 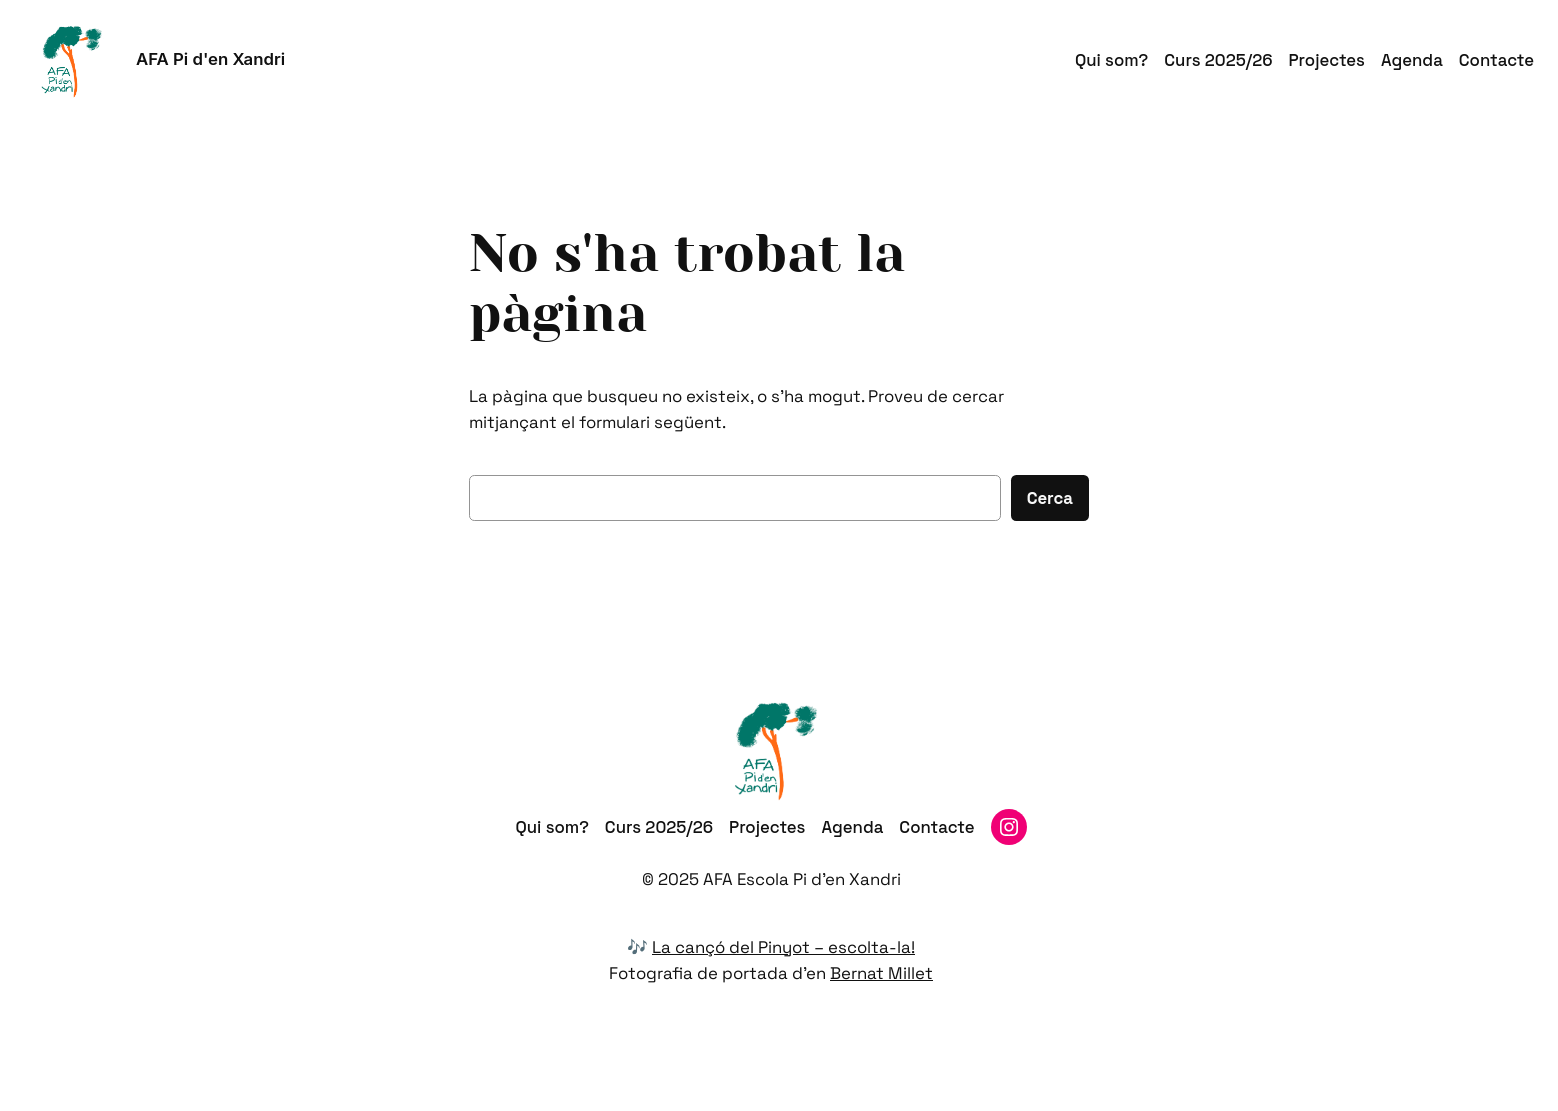 I want to click on AFA Pi d'en Xandri, so click(x=210, y=59).